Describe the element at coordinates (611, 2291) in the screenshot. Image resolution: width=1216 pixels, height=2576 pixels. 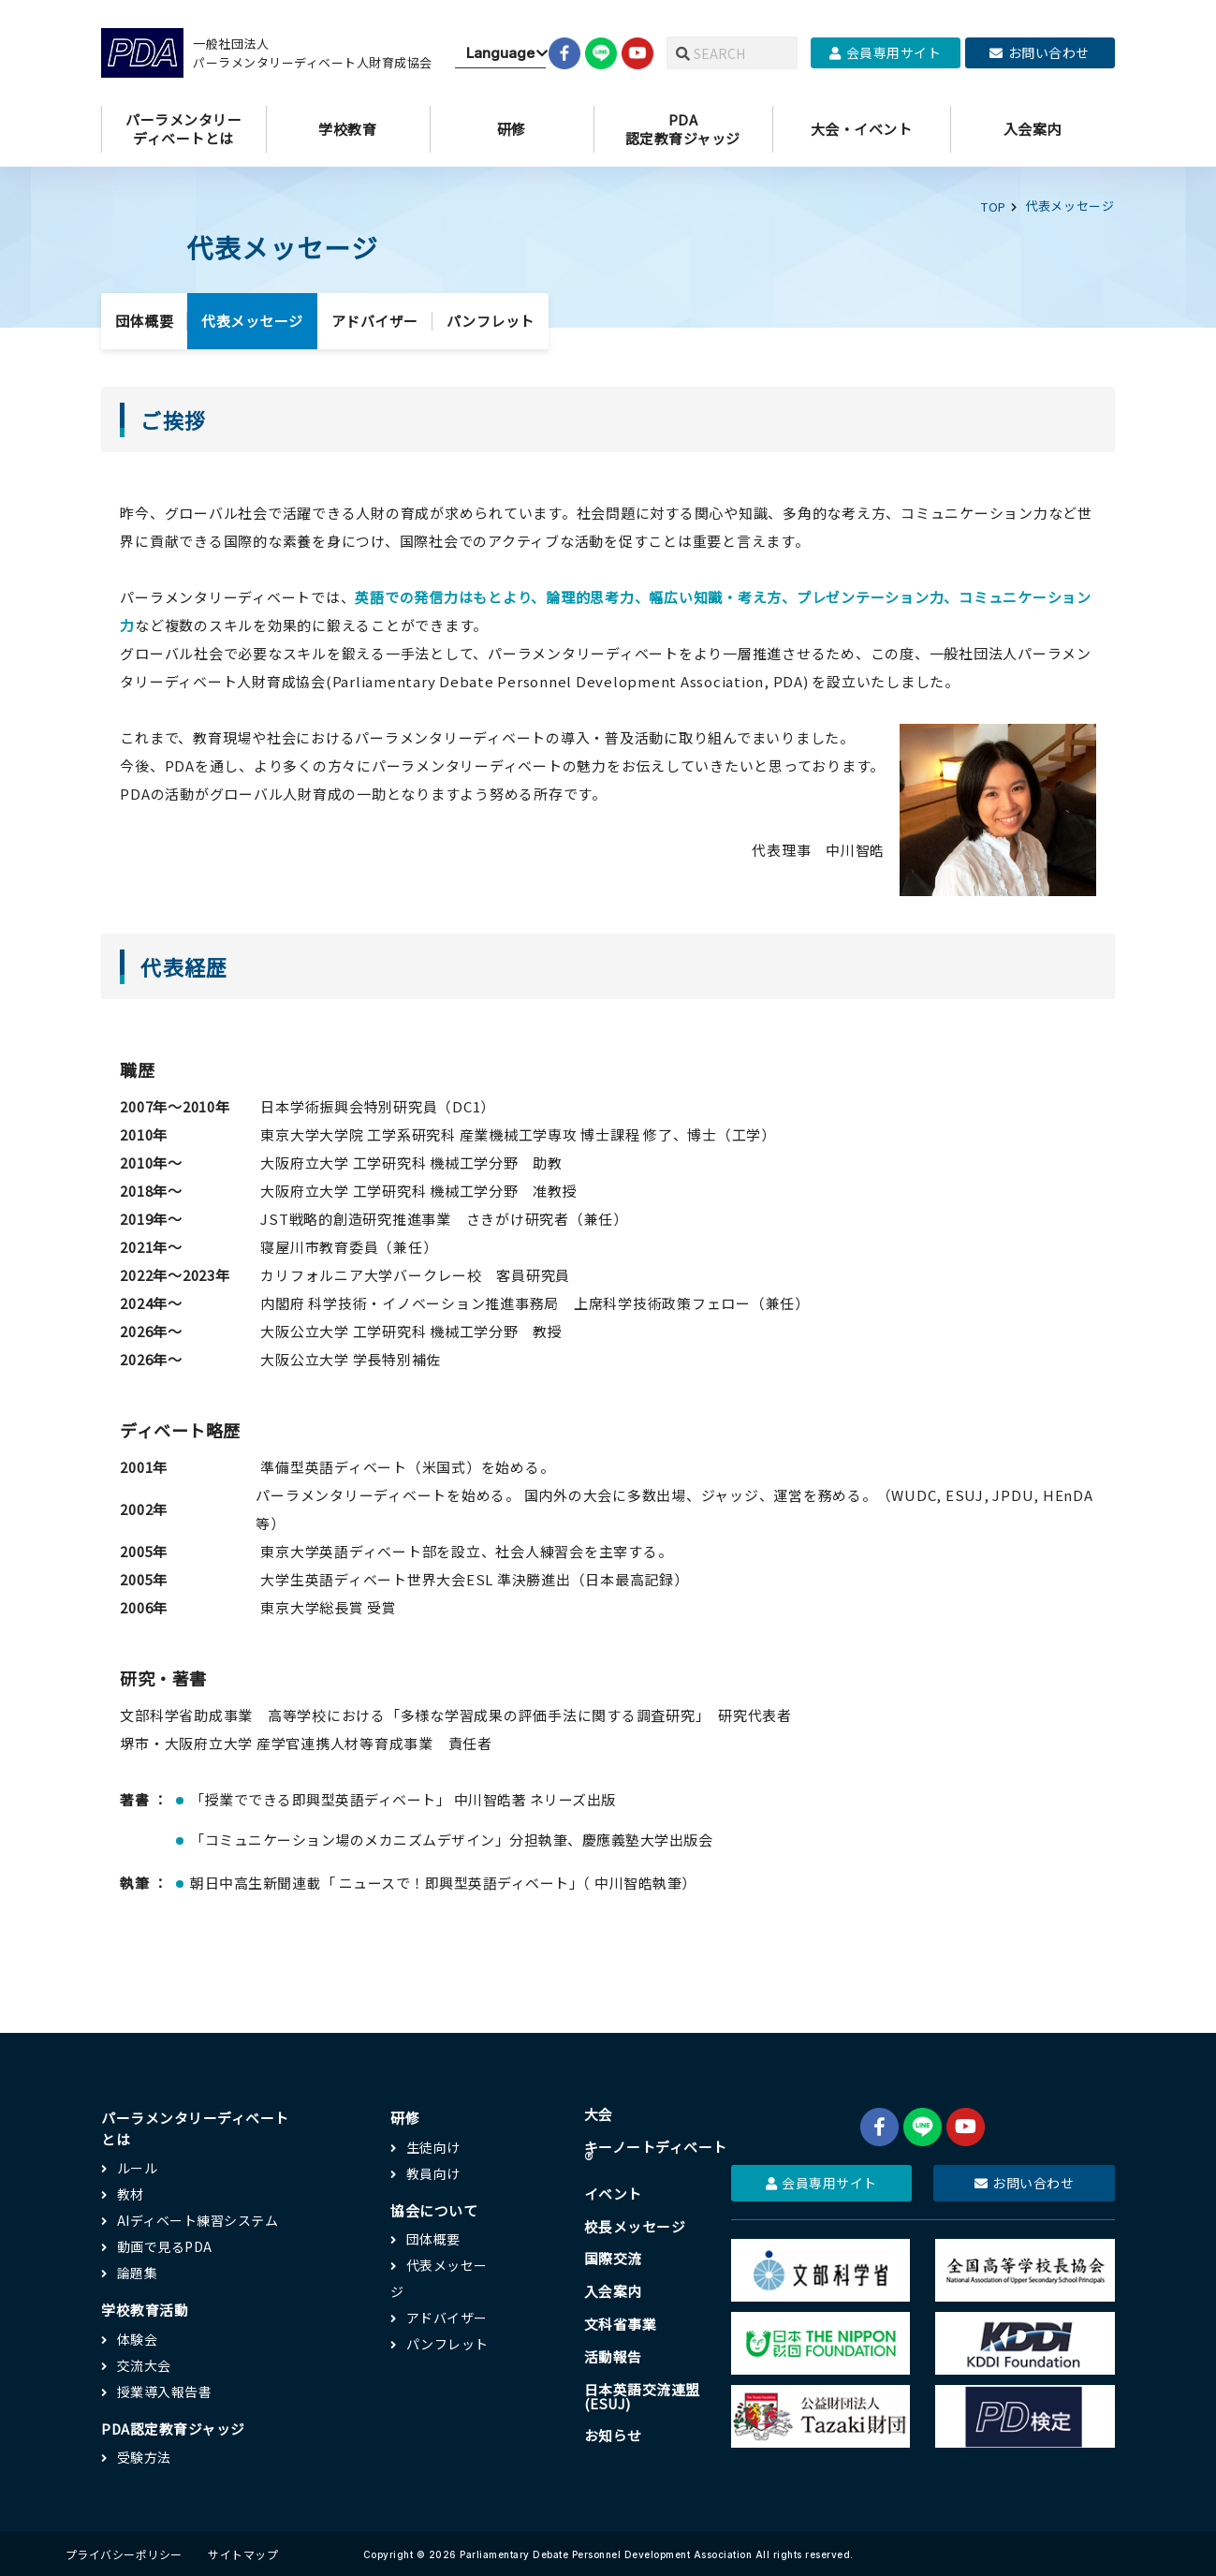
I see `入会案内` at that location.